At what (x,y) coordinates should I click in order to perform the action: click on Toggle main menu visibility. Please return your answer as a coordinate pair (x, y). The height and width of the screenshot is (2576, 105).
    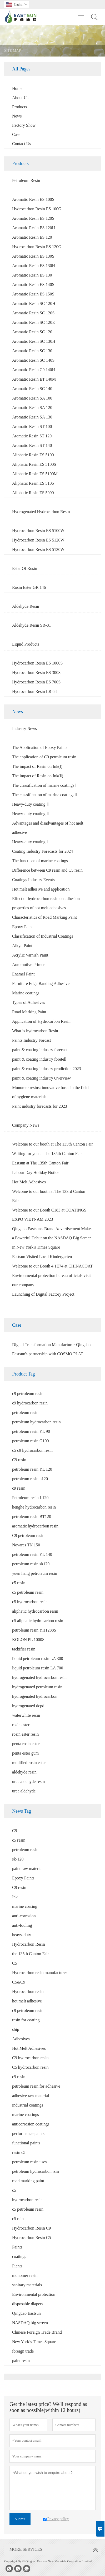
    Looking at the image, I should click on (81, 14).